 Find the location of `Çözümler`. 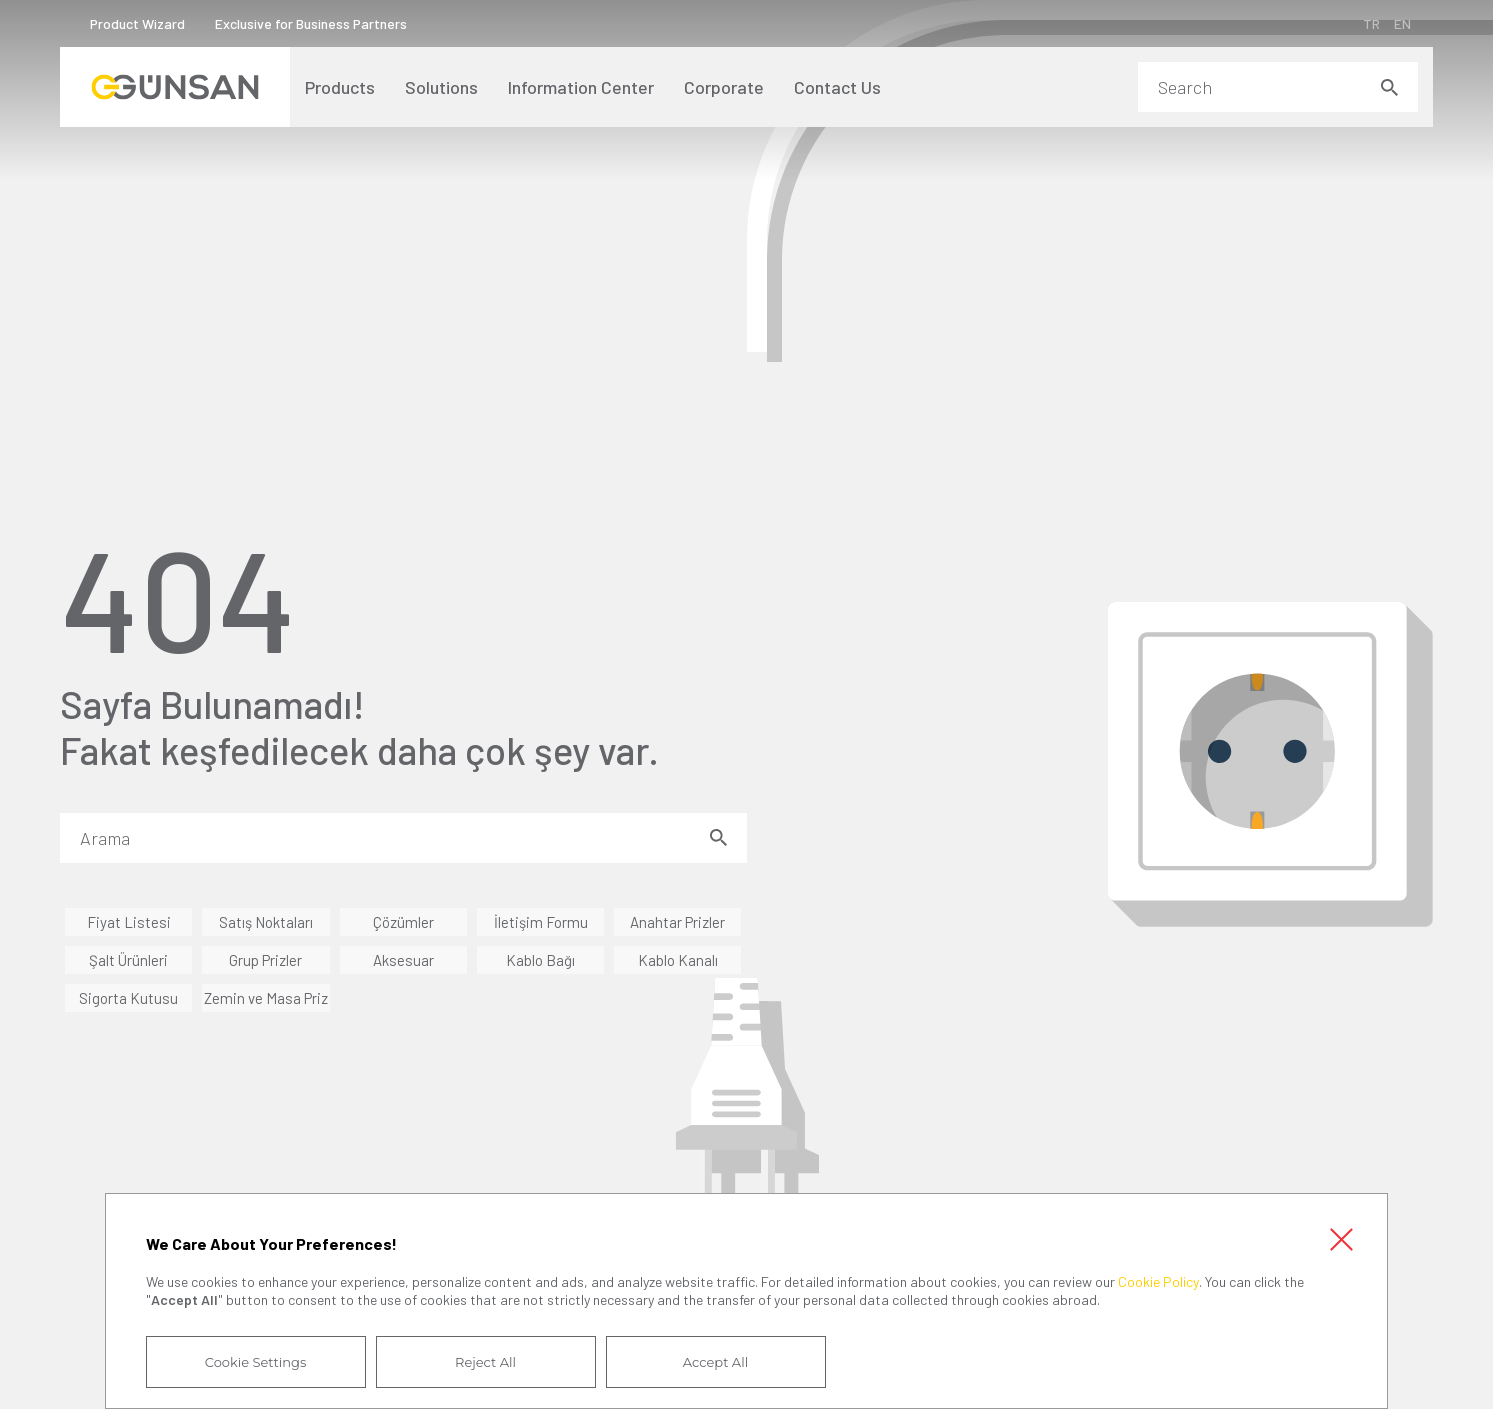

Çözümler is located at coordinates (403, 922).